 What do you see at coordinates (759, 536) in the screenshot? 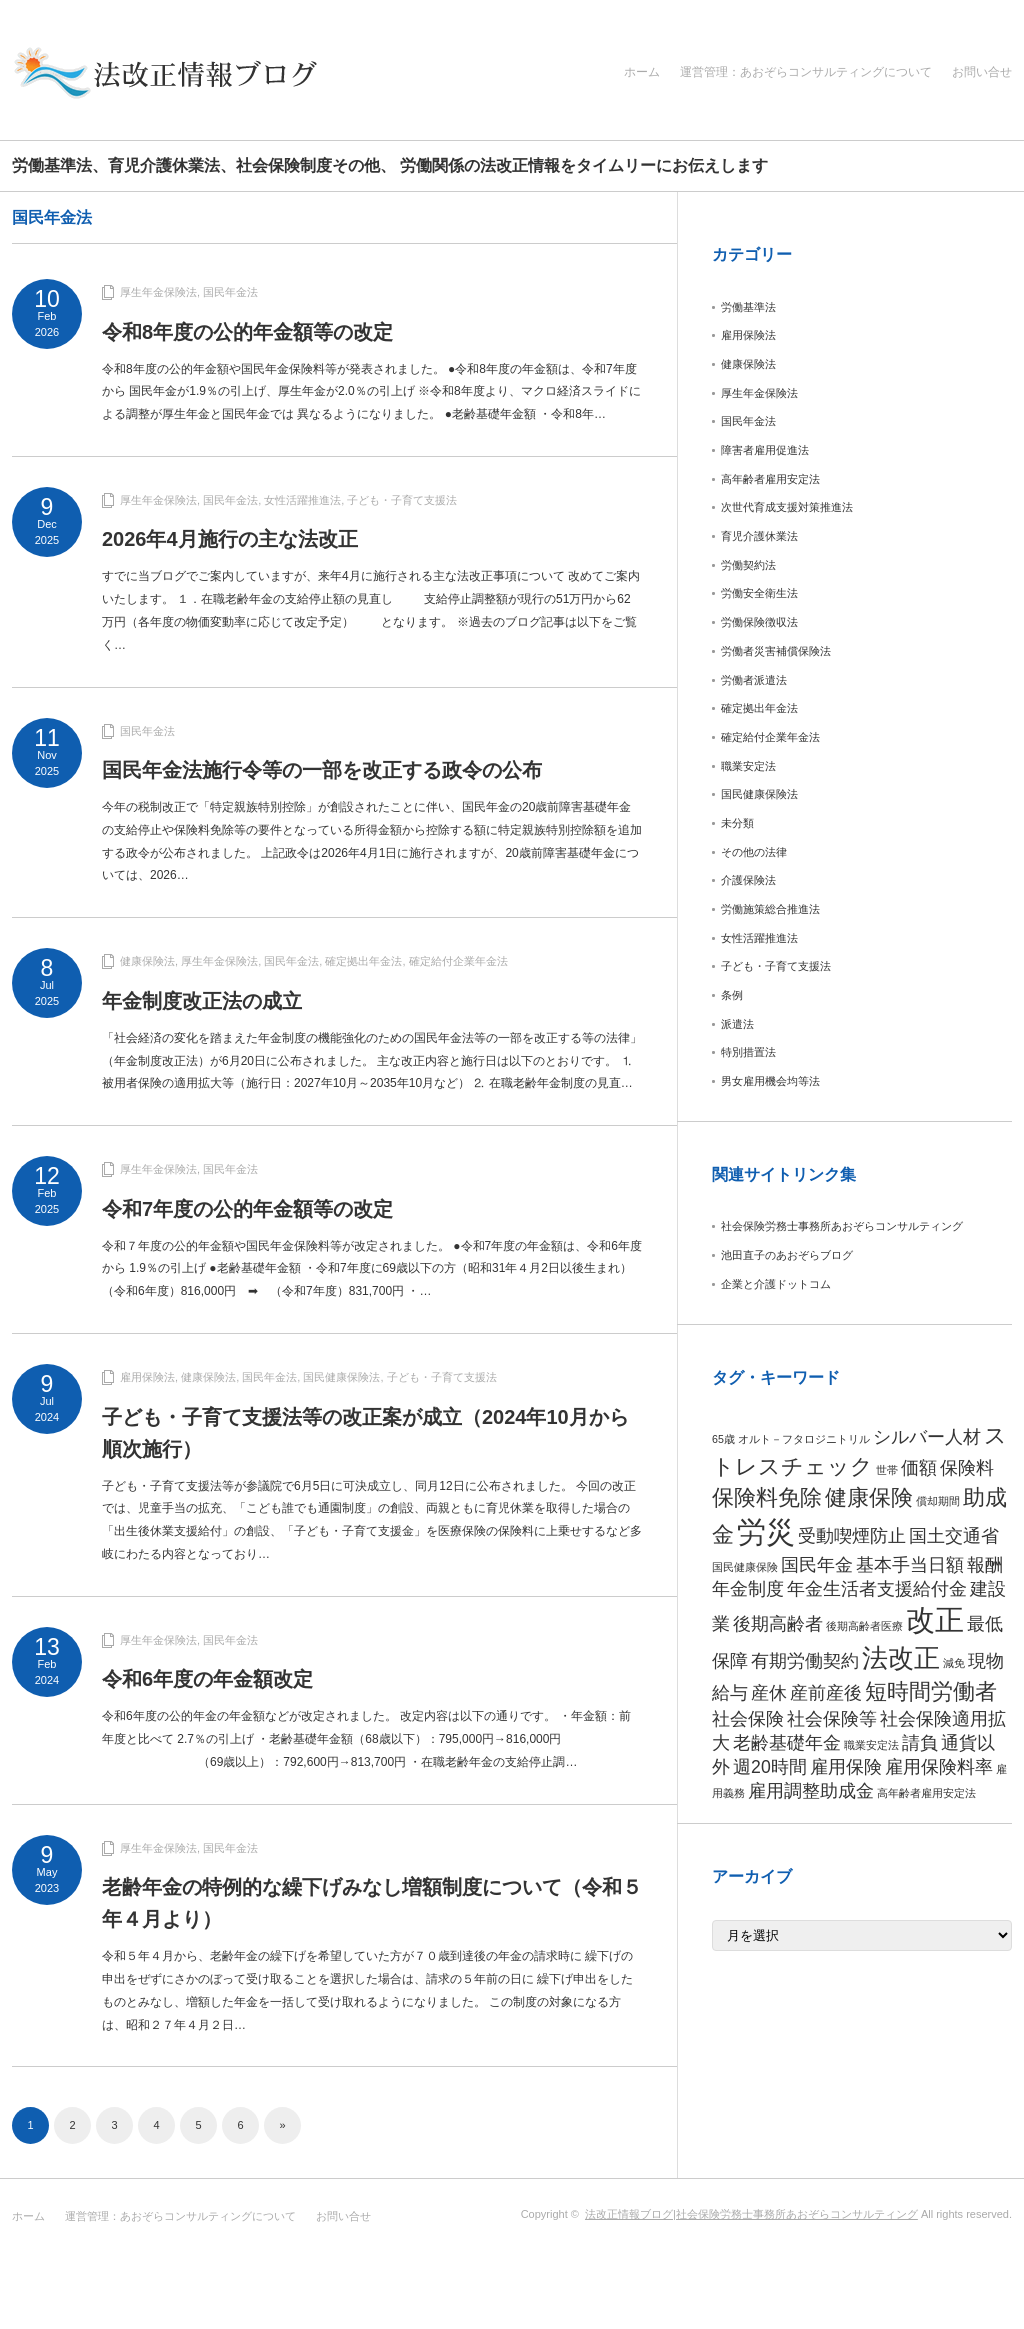
I see `育児介護休業法` at bounding box center [759, 536].